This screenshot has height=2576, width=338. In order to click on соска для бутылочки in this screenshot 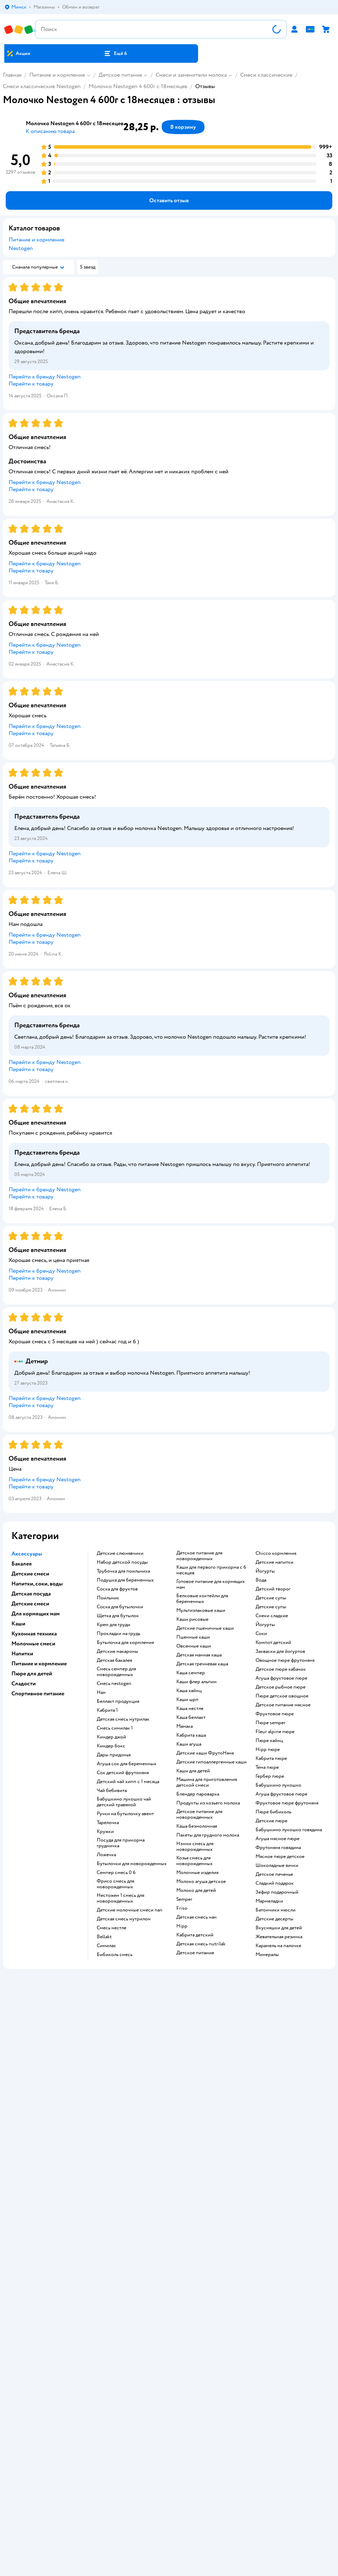, I will do `click(120, 1607)`.